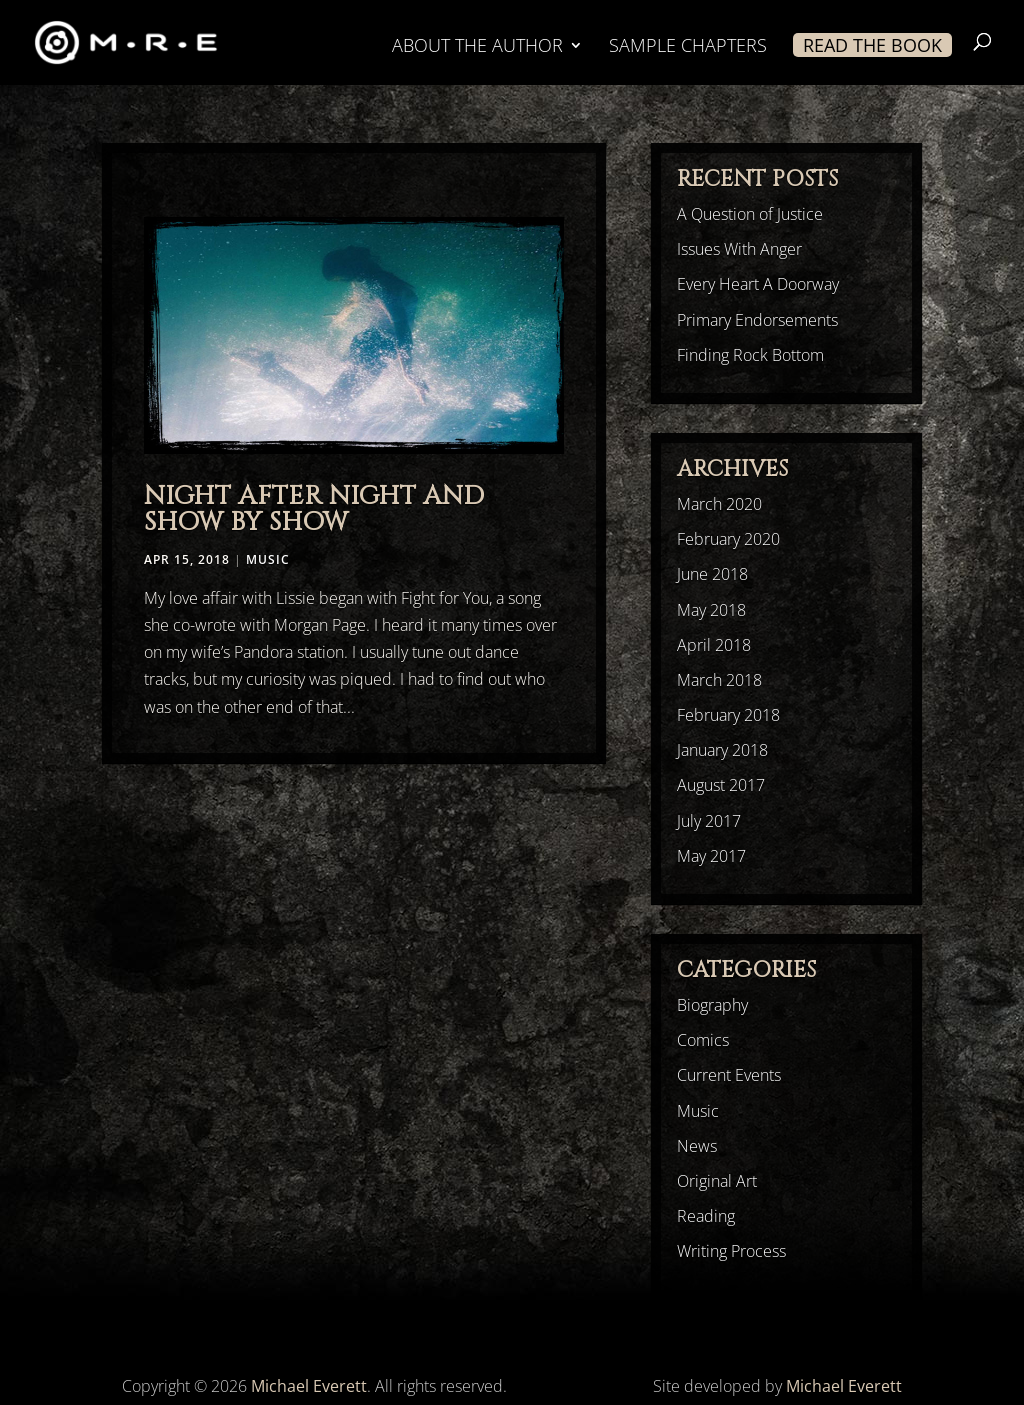 The image size is (1024, 1405). Describe the element at coordinates (712, 1005) in the screenshot. I see `Biography` at that location.